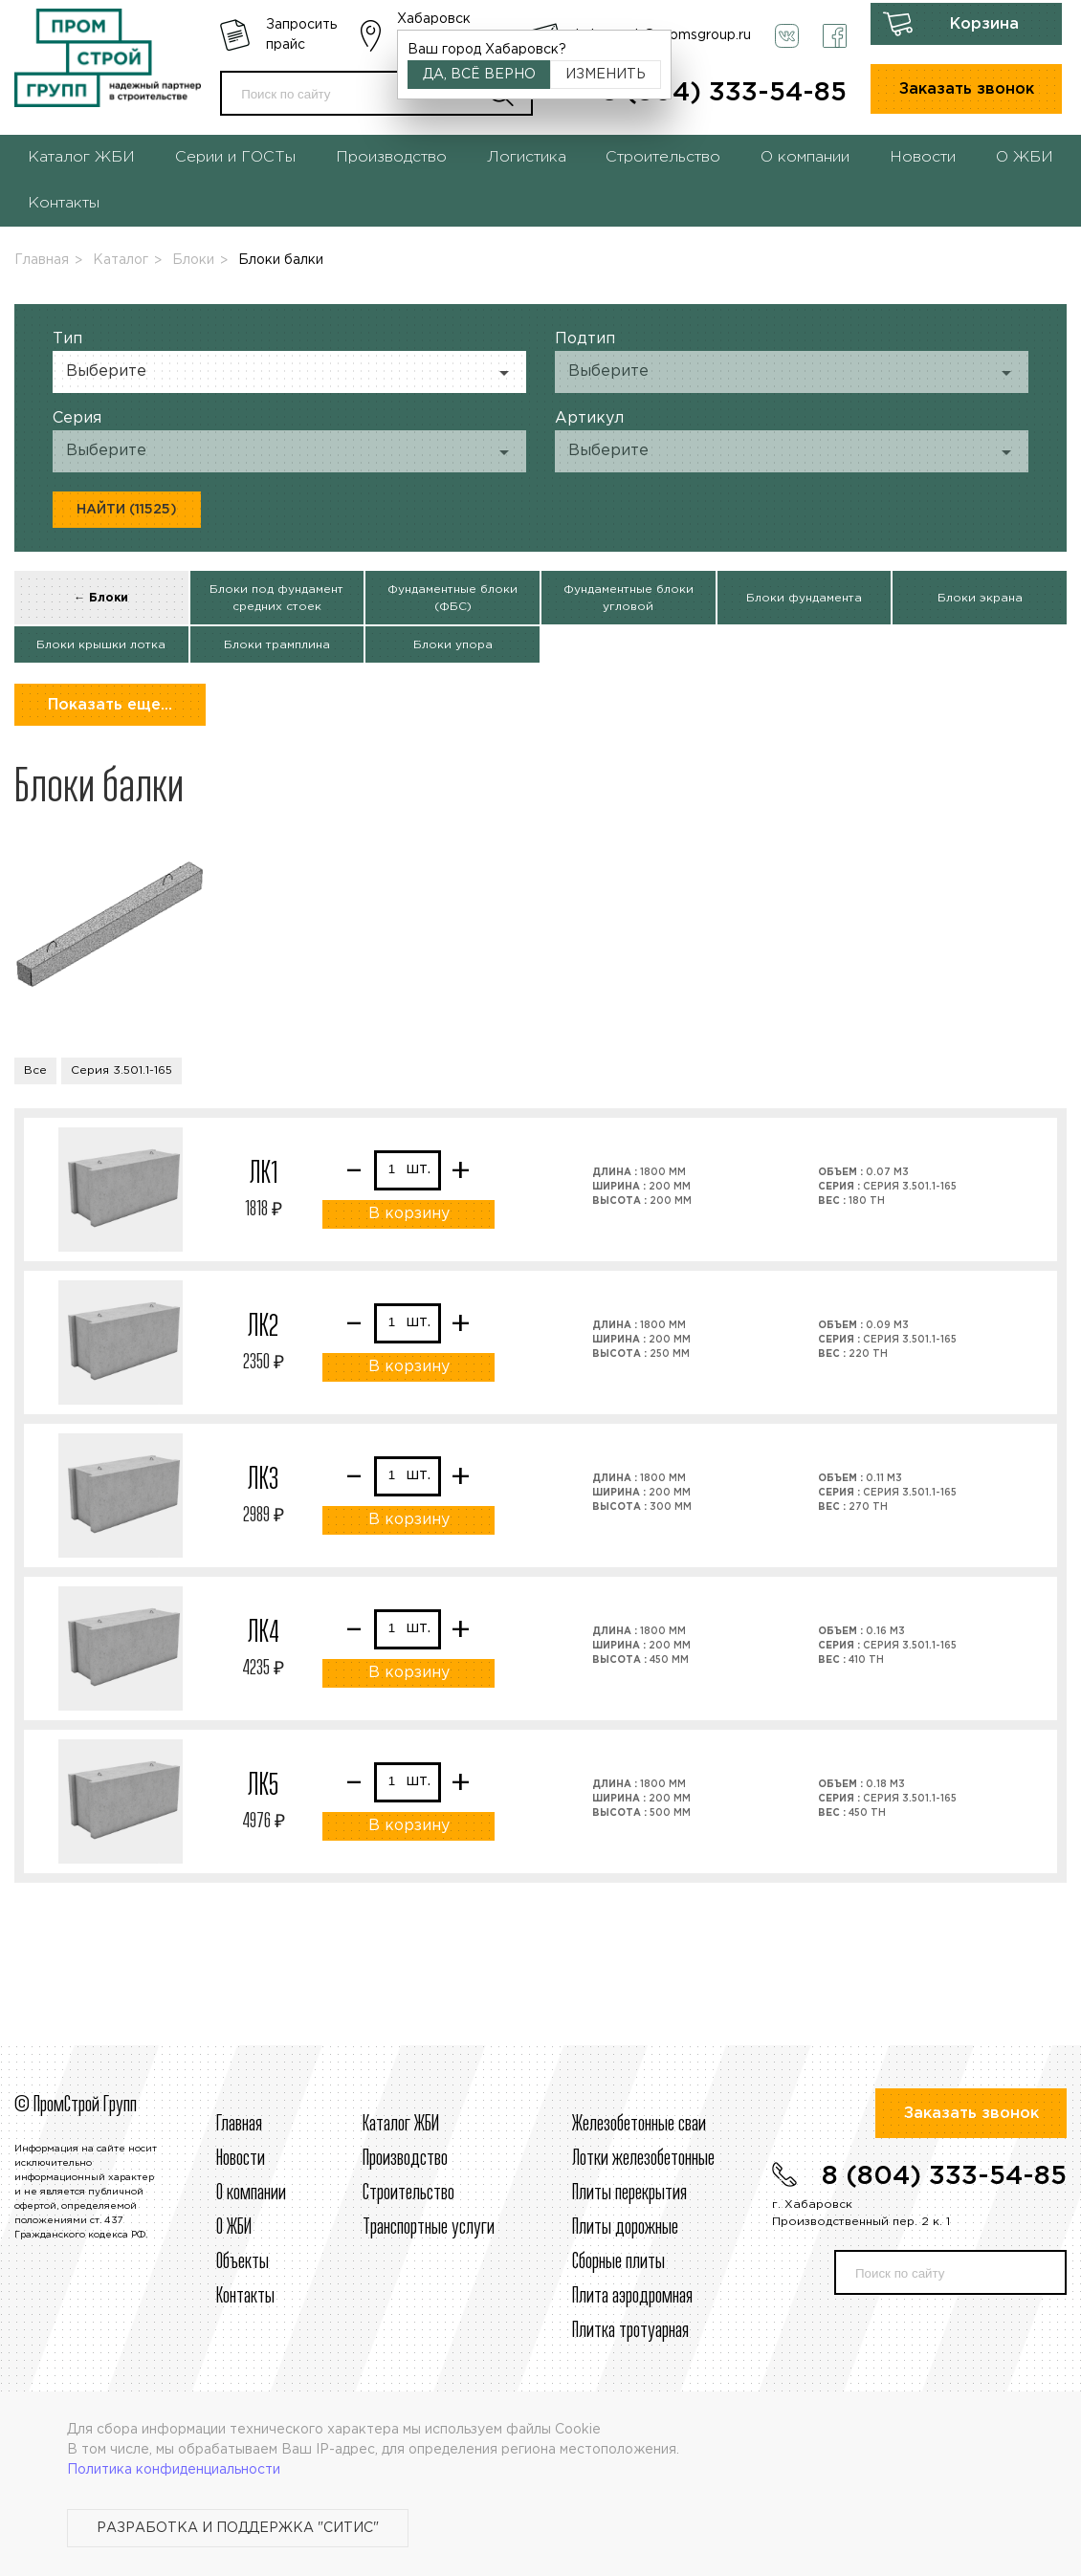  Describe the element at coordinates (41, 260) in the screenshot. I see `Главная` at that location.